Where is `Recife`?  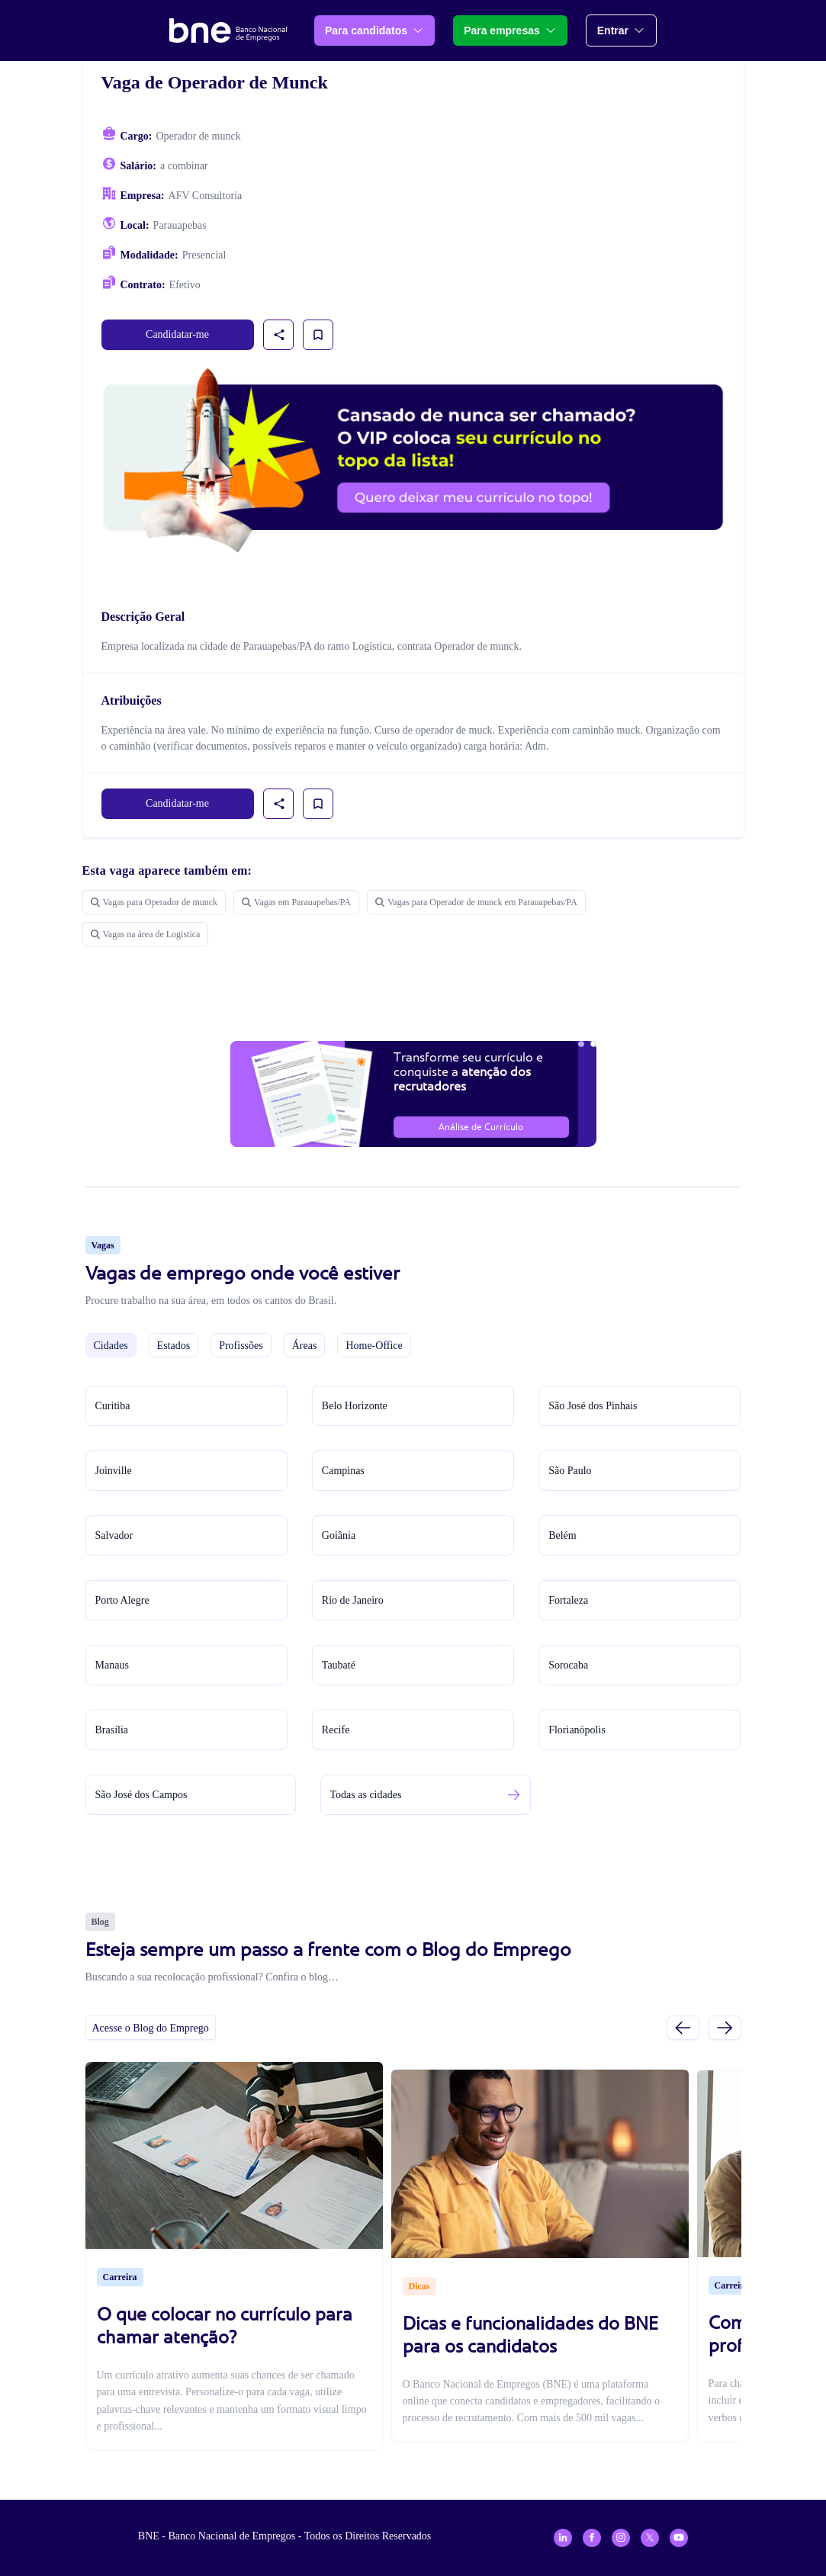 Recife is located at coordinates (336, 1730).